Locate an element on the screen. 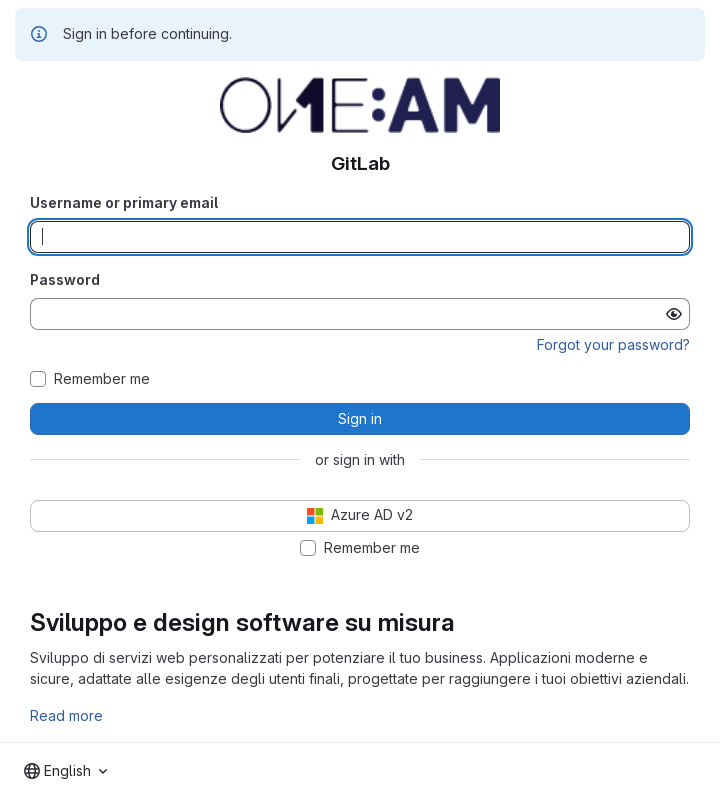  Username or primary email is located at coordinates (124, 202).